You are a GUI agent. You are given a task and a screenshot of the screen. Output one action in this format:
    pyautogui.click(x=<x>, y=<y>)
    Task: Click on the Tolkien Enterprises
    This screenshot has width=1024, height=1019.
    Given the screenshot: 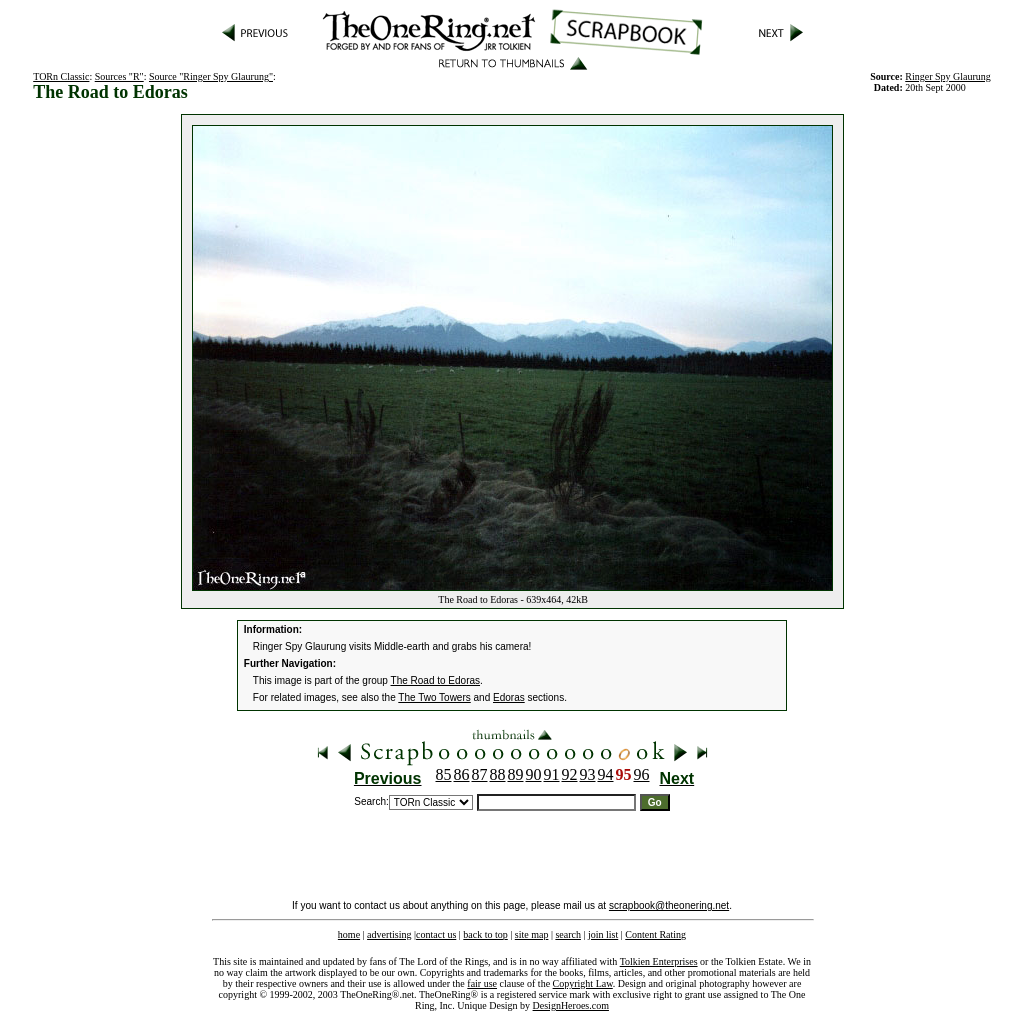 What is the action you would take?
    pyautogui.click(x=659, y=961)
    